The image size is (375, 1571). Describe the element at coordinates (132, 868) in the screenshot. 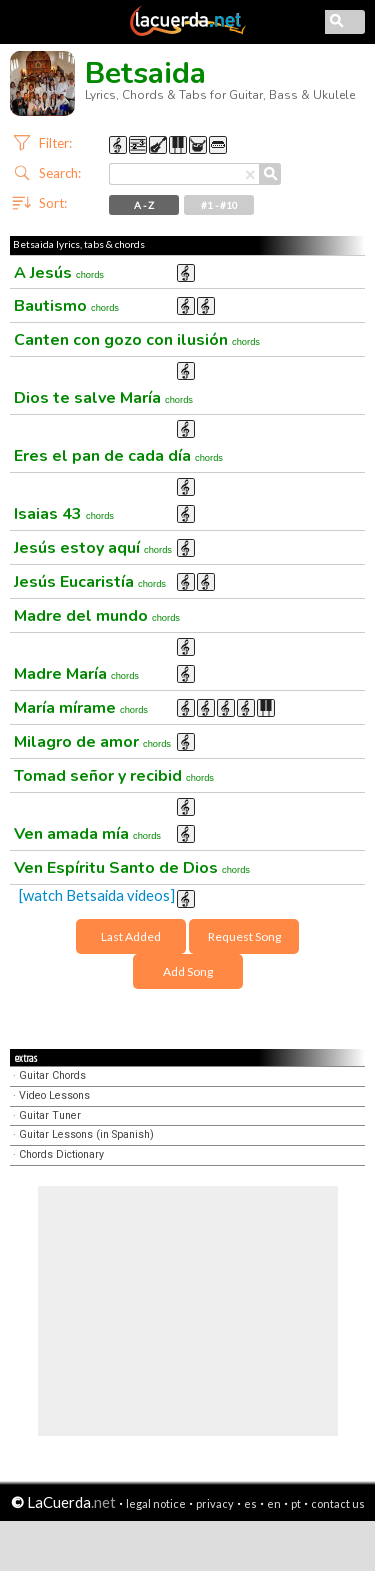

I see `Ven Espíritu Santo de Dios` at that location.